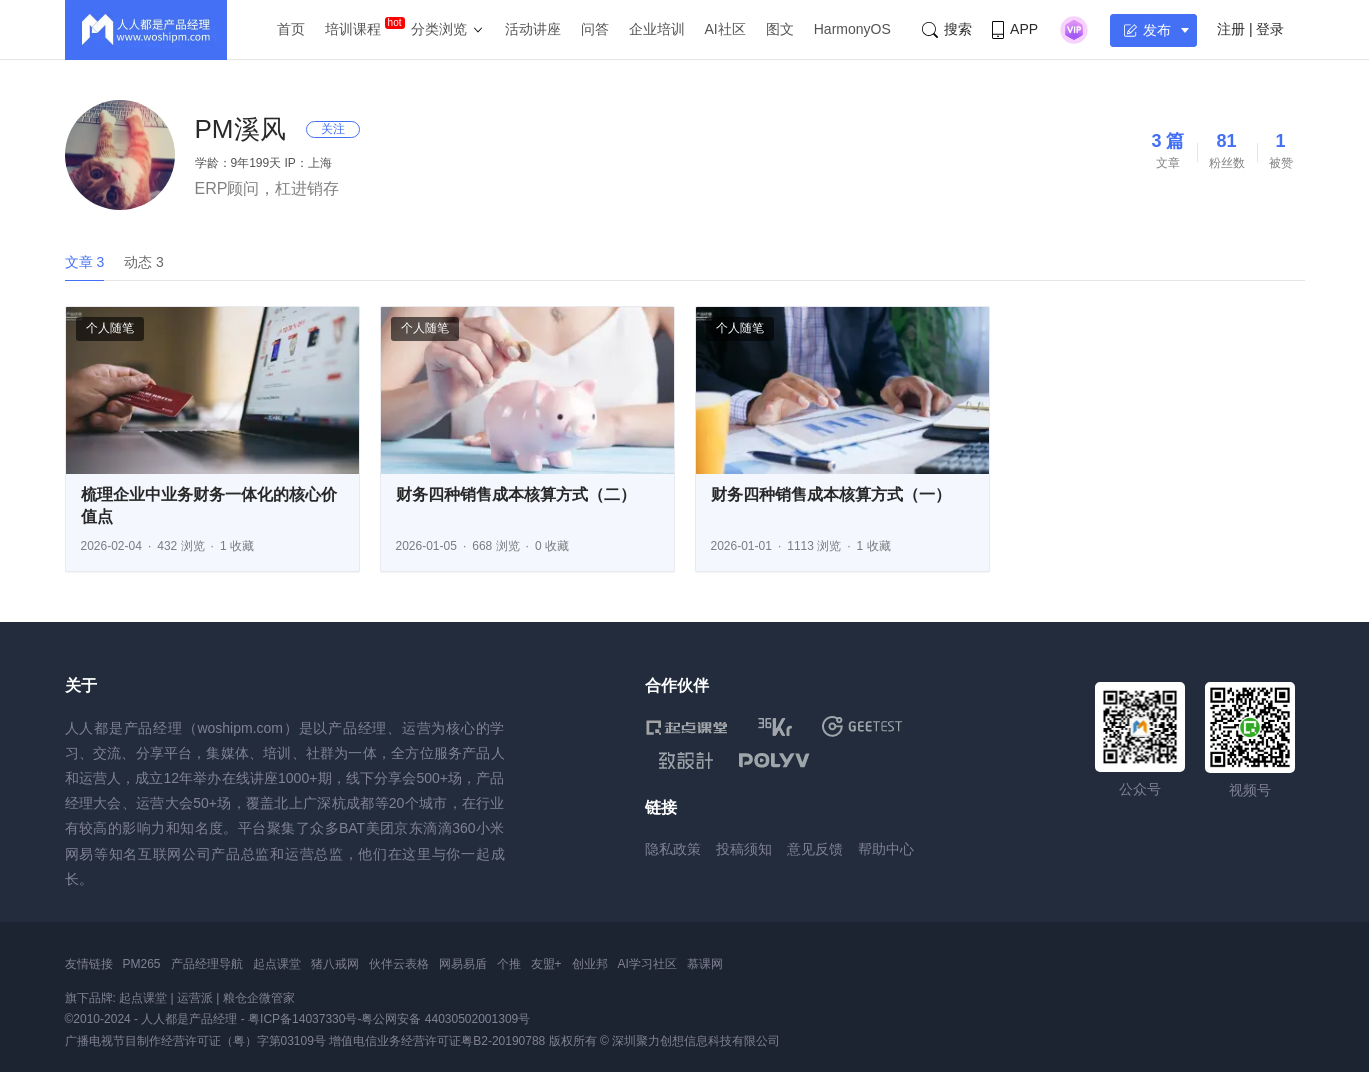 The width and height of the screenshot is (1369, 1072). Describe the element at coordinates (195, 1041) in the screenshot. I see `广播电视节目制作经营许可证（粤）字第03109号` at that location.